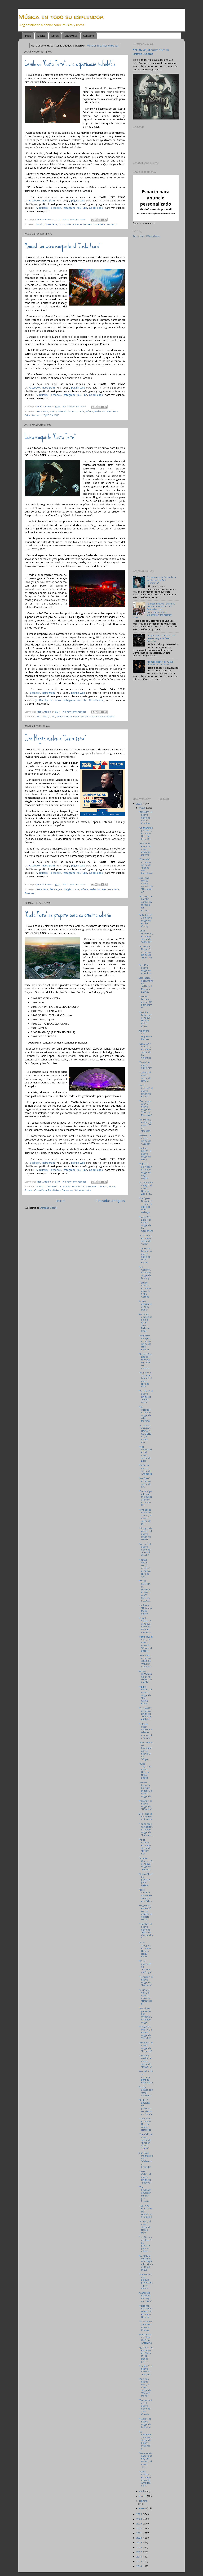 The height and width of the screenshot is (2576, 203). Describe the element at coordinates (51, 224) in the screenshot. I see `Costa Feira` at that location.